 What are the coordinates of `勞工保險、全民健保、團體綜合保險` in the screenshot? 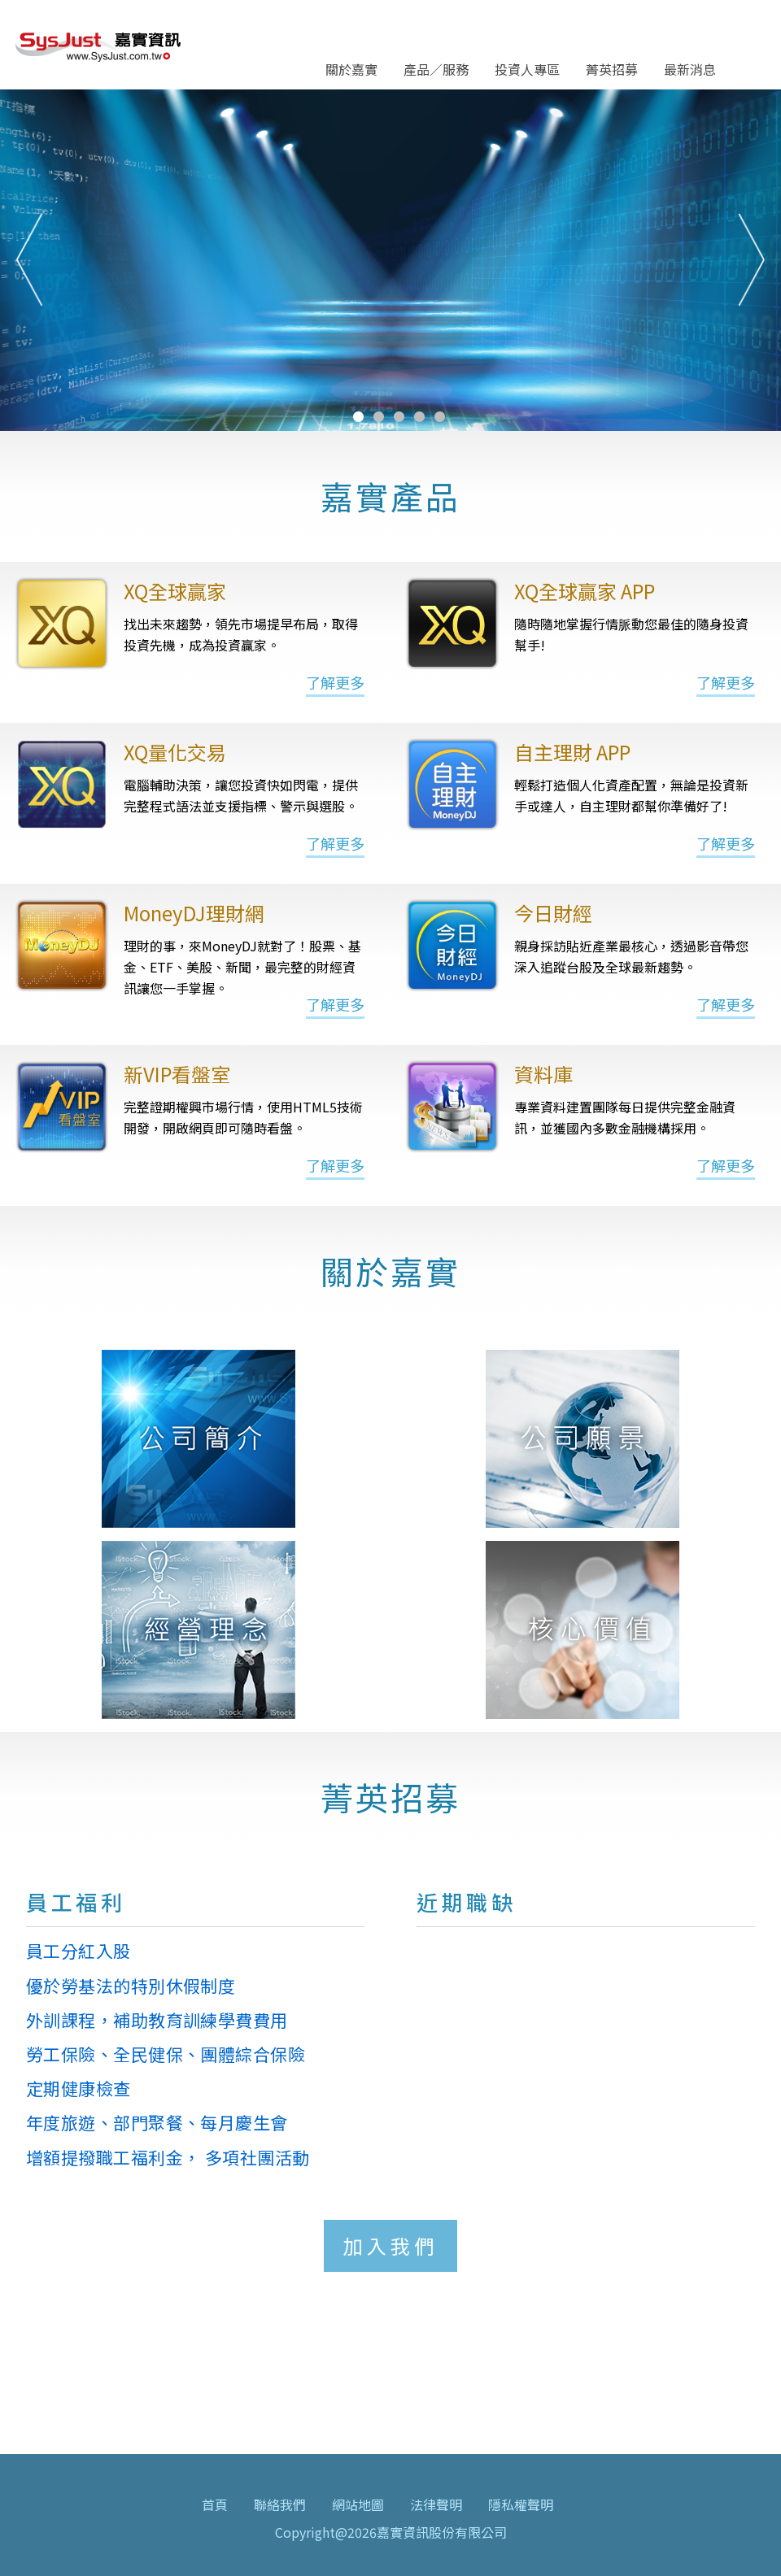 It's located at (165, 2054).